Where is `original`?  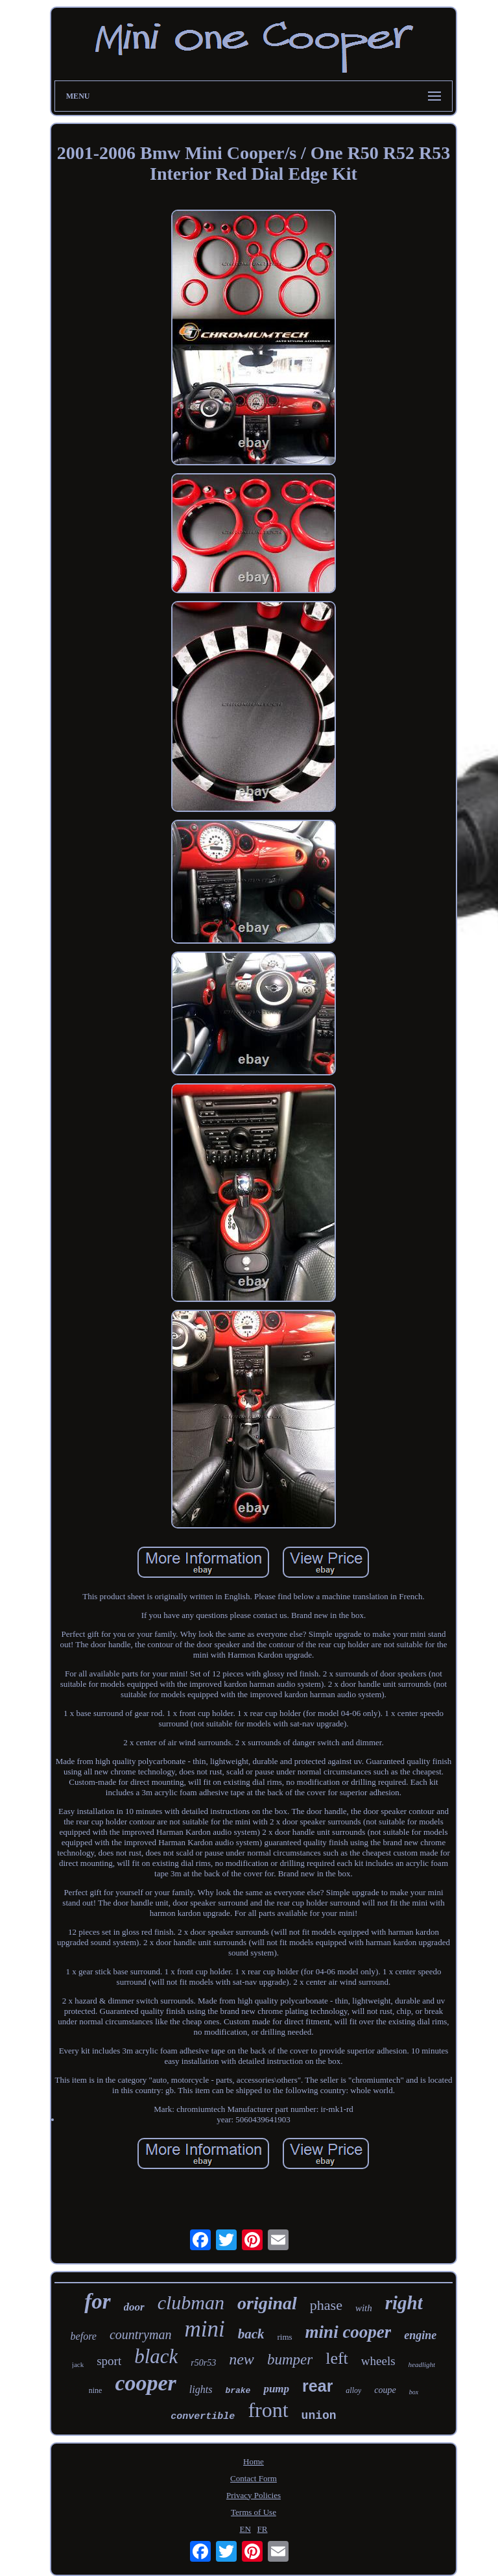 original is located at coordinates (267, 2303).